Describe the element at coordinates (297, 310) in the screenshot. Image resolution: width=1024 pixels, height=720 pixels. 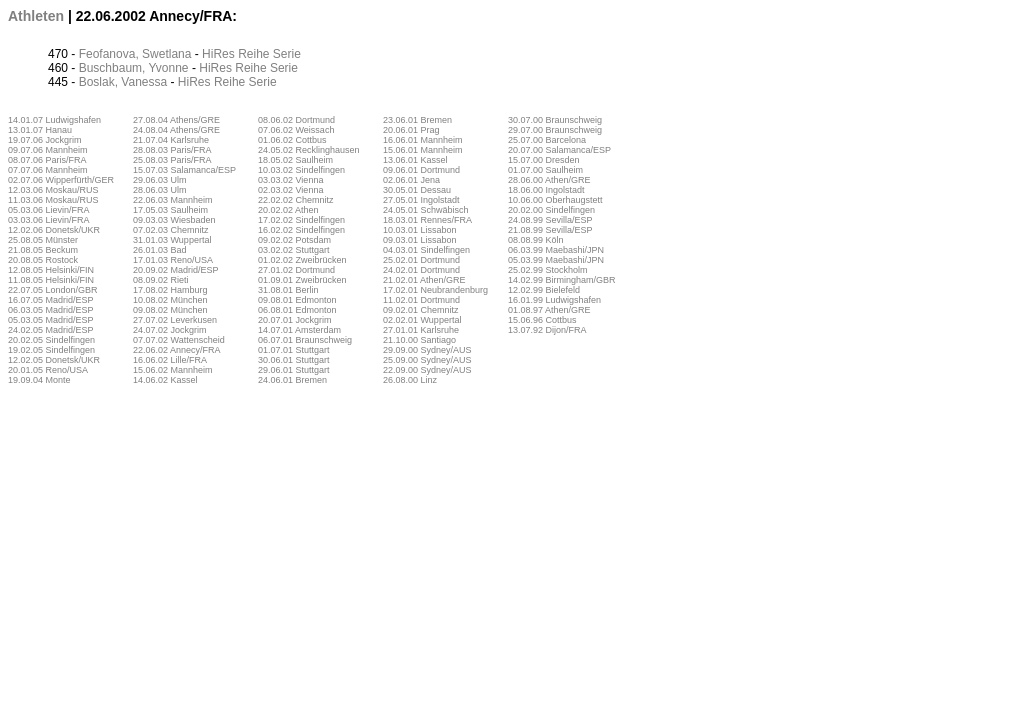
I see `06.08.01 Edmonton` at that location.